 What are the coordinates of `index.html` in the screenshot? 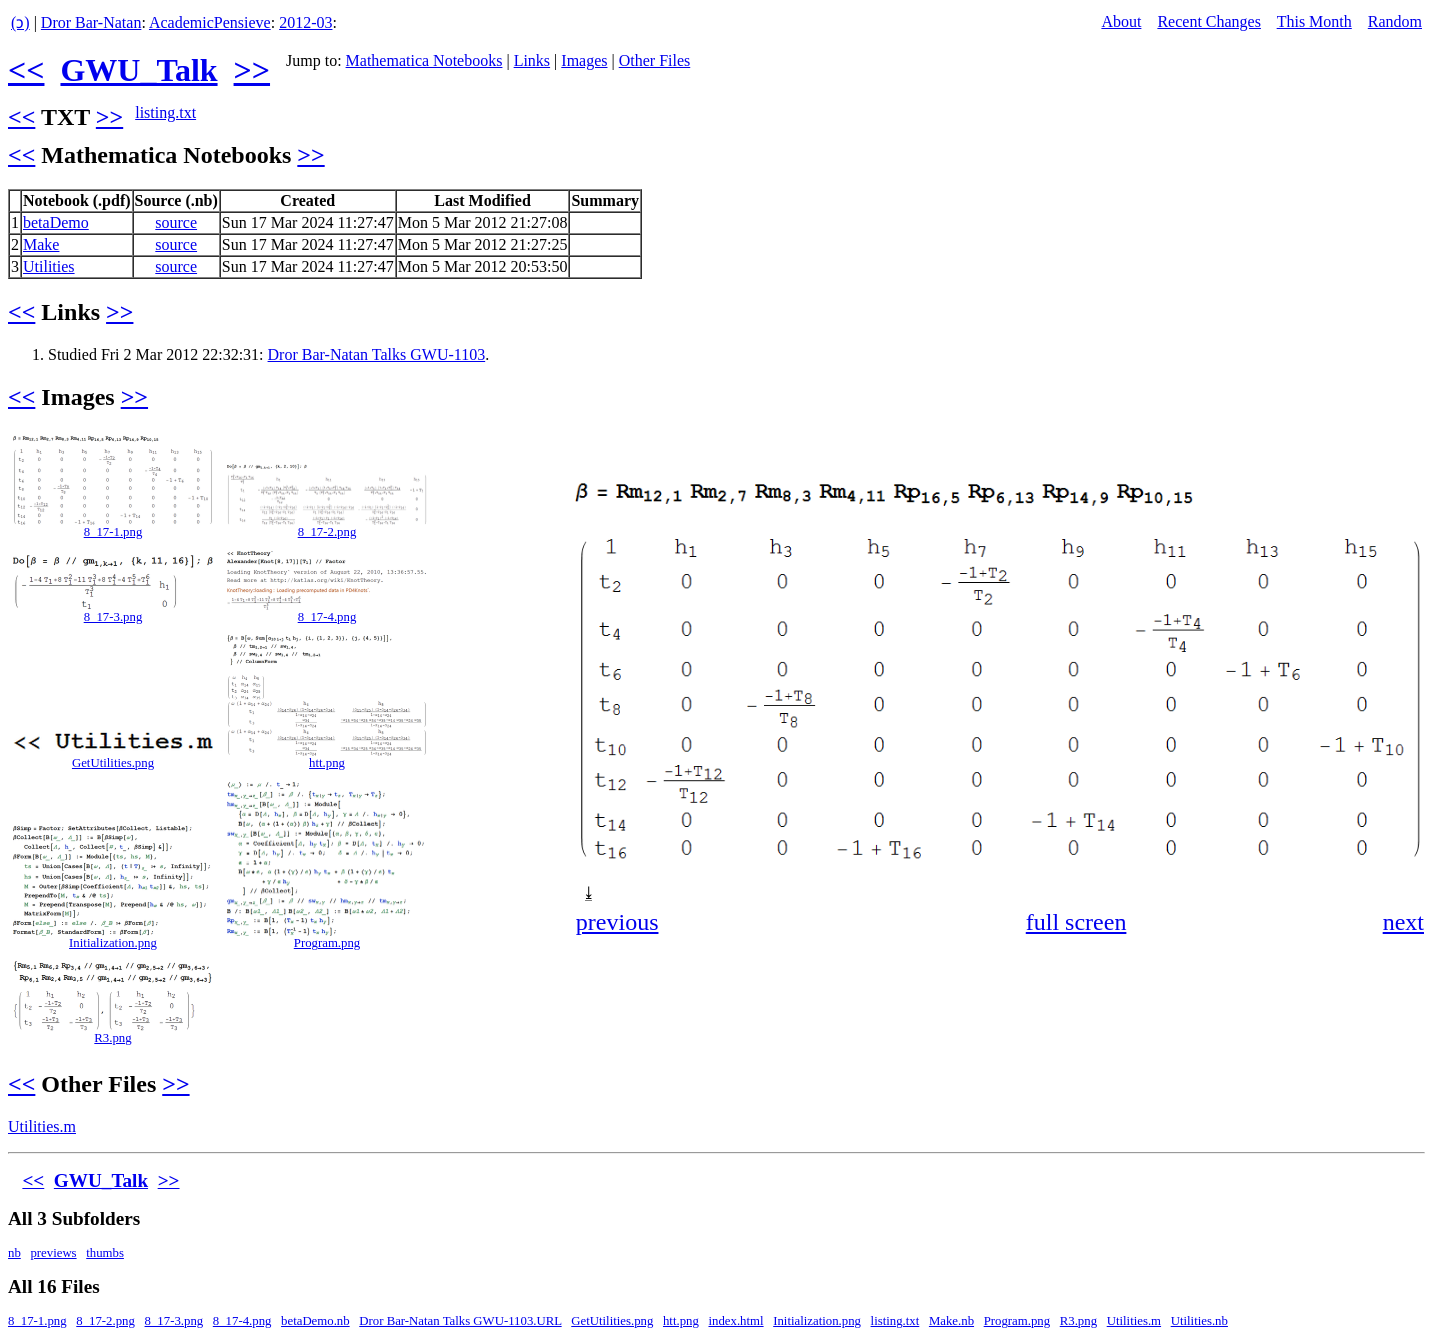 It's located at (735, 1321).